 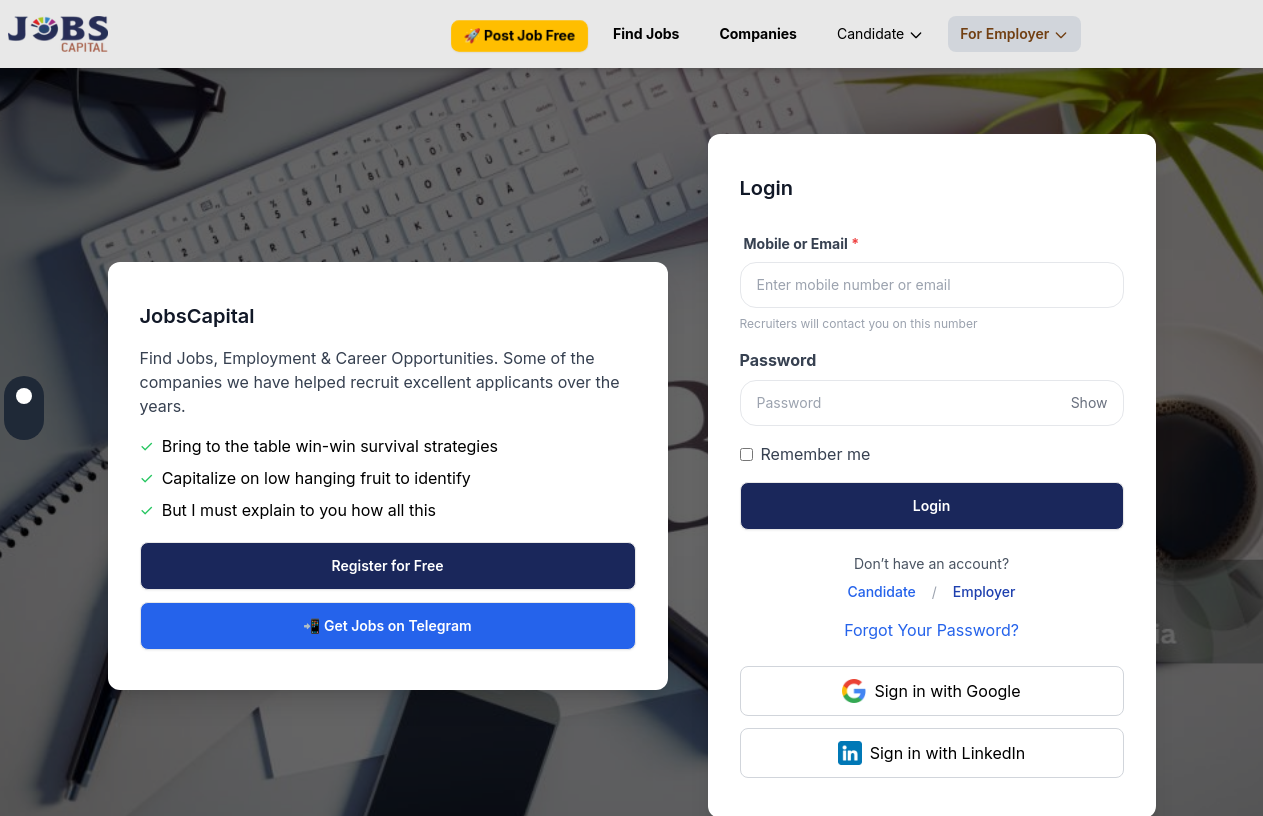 I want to click on Candidate, so click(x=880, y=34).